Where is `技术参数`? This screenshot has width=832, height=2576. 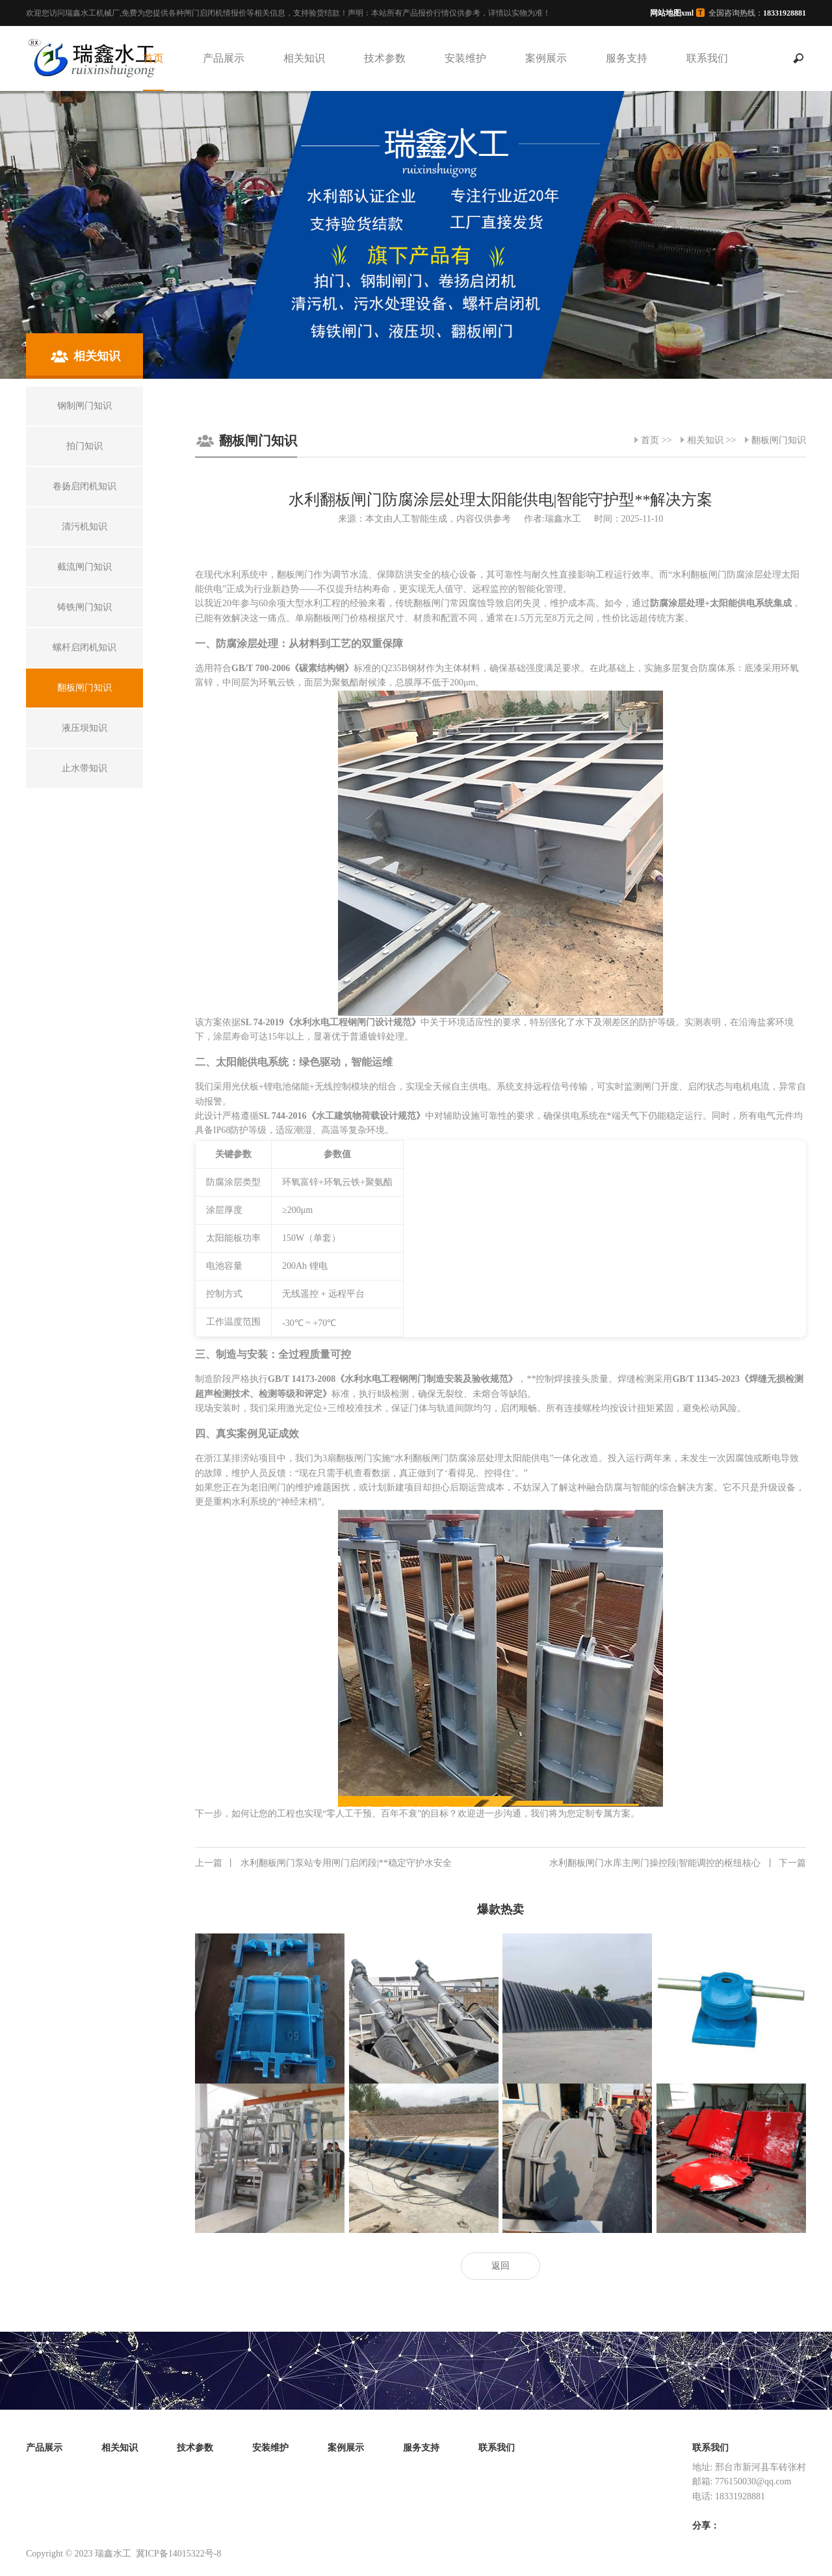
技术参数 is located at coordinates (385, 58).